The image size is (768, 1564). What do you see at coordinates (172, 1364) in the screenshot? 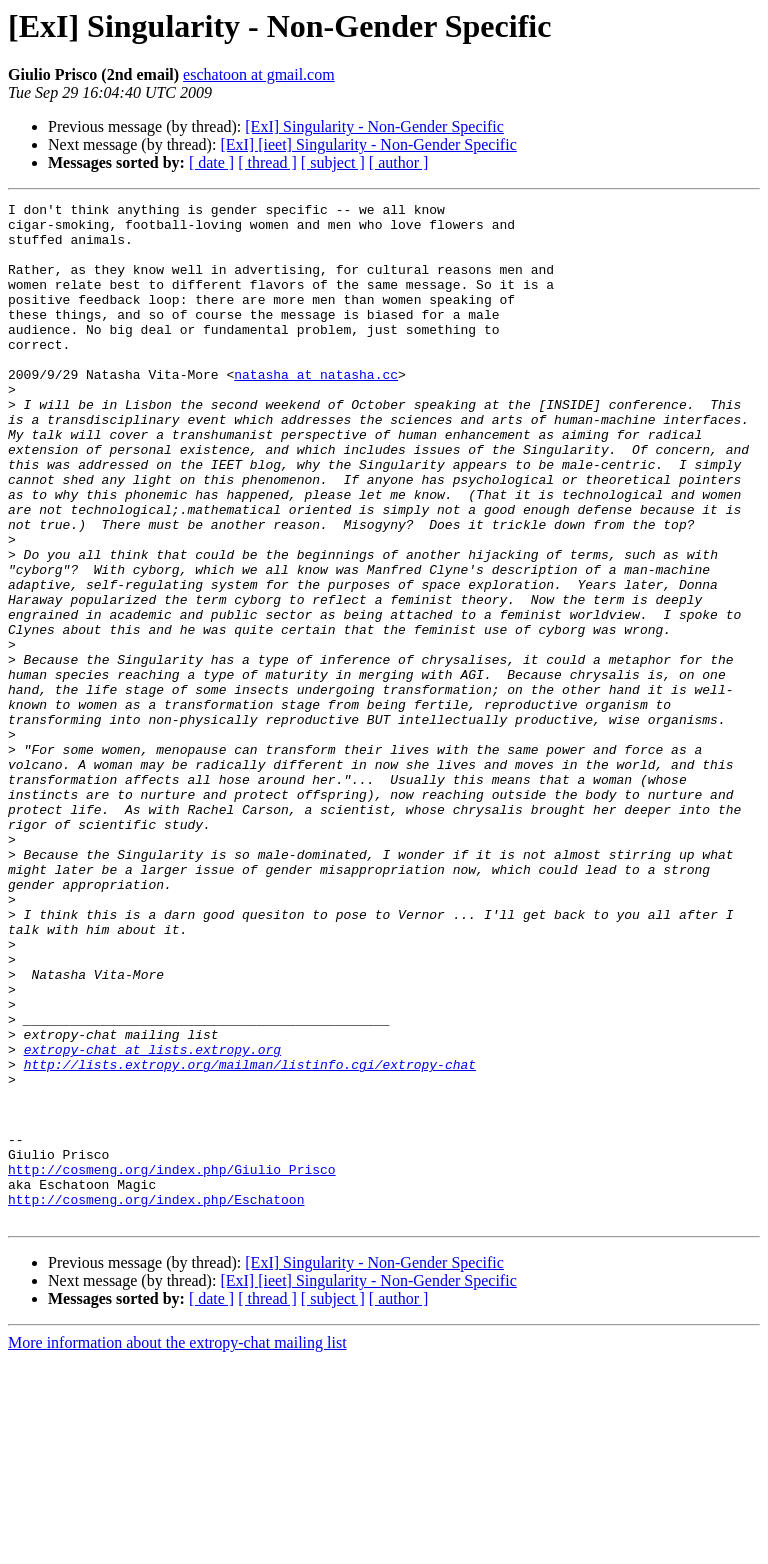
I see `http://cosmeng.org/index.php/Giulio_Prisco` at bounding box center [172, 1364].